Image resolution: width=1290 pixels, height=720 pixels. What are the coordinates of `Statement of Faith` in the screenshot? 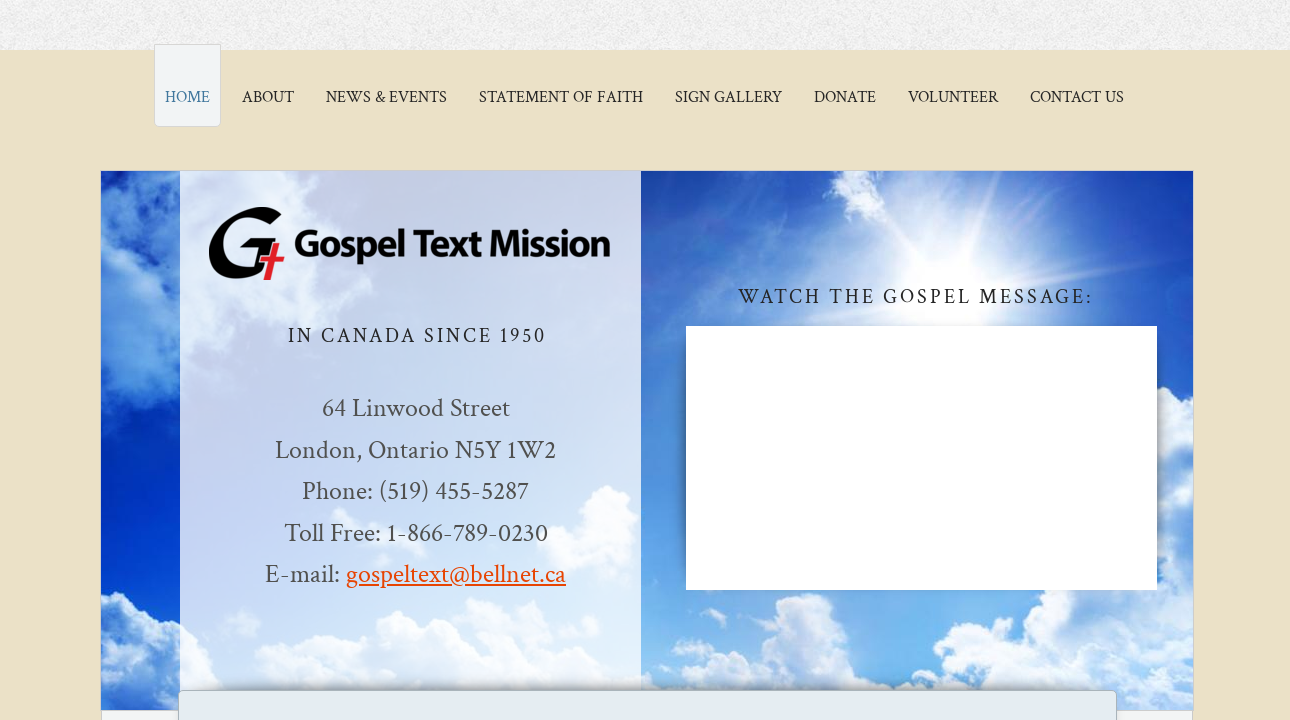 It's located at (561, 97).